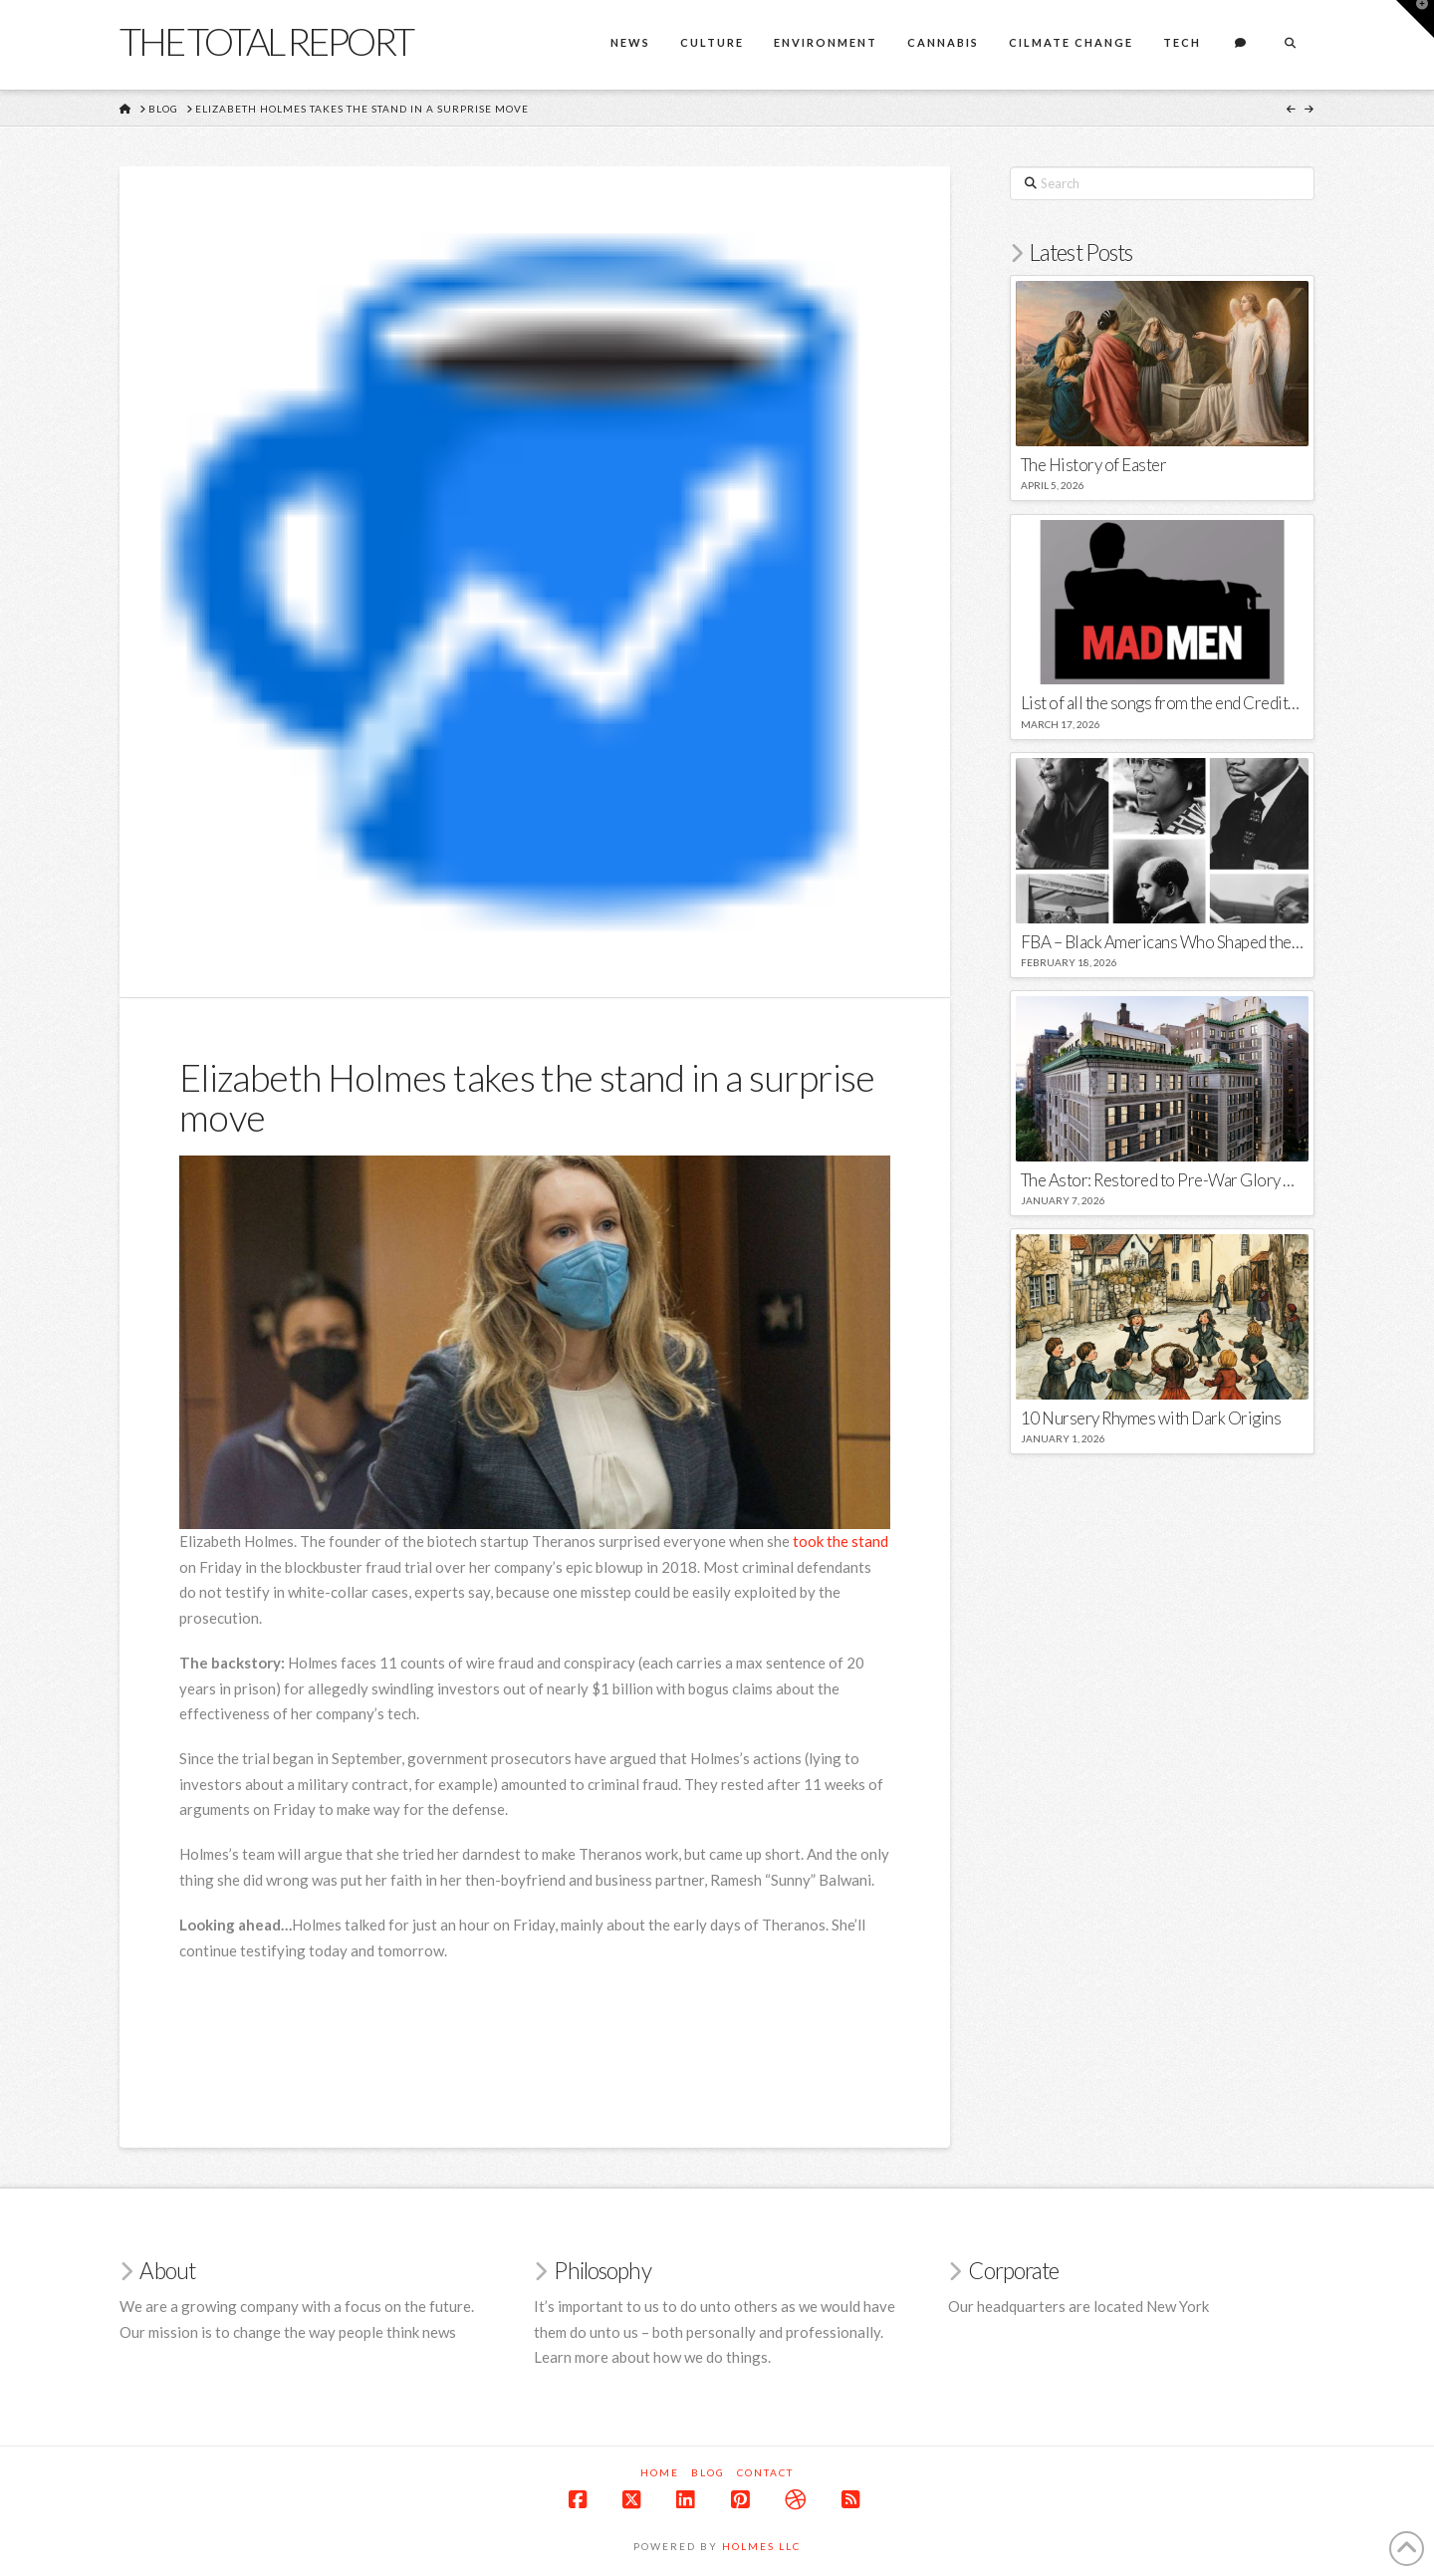 The height and width of the screenshot is (2576, 1434). What do you see at coordinates (708, 2472) in the screenshot?
I see `Blog` at bounding box center [708, 2472].